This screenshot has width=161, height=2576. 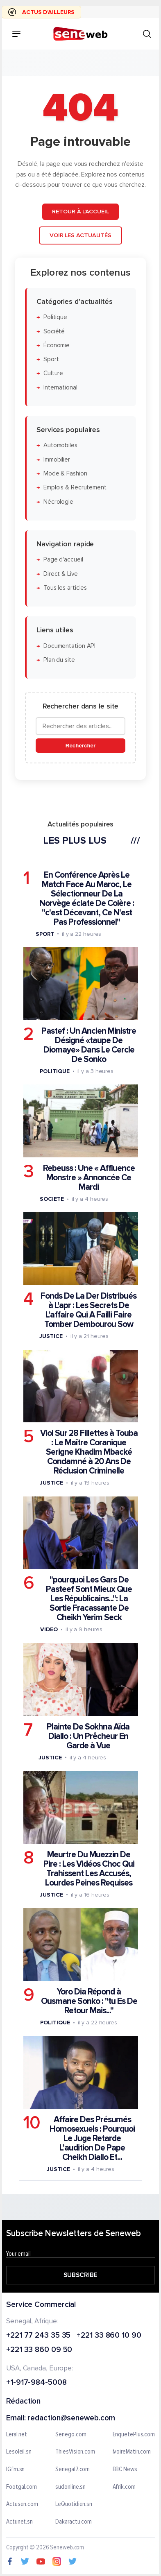 I want to click on Actunet.sn, so click(x=19, y=2522).